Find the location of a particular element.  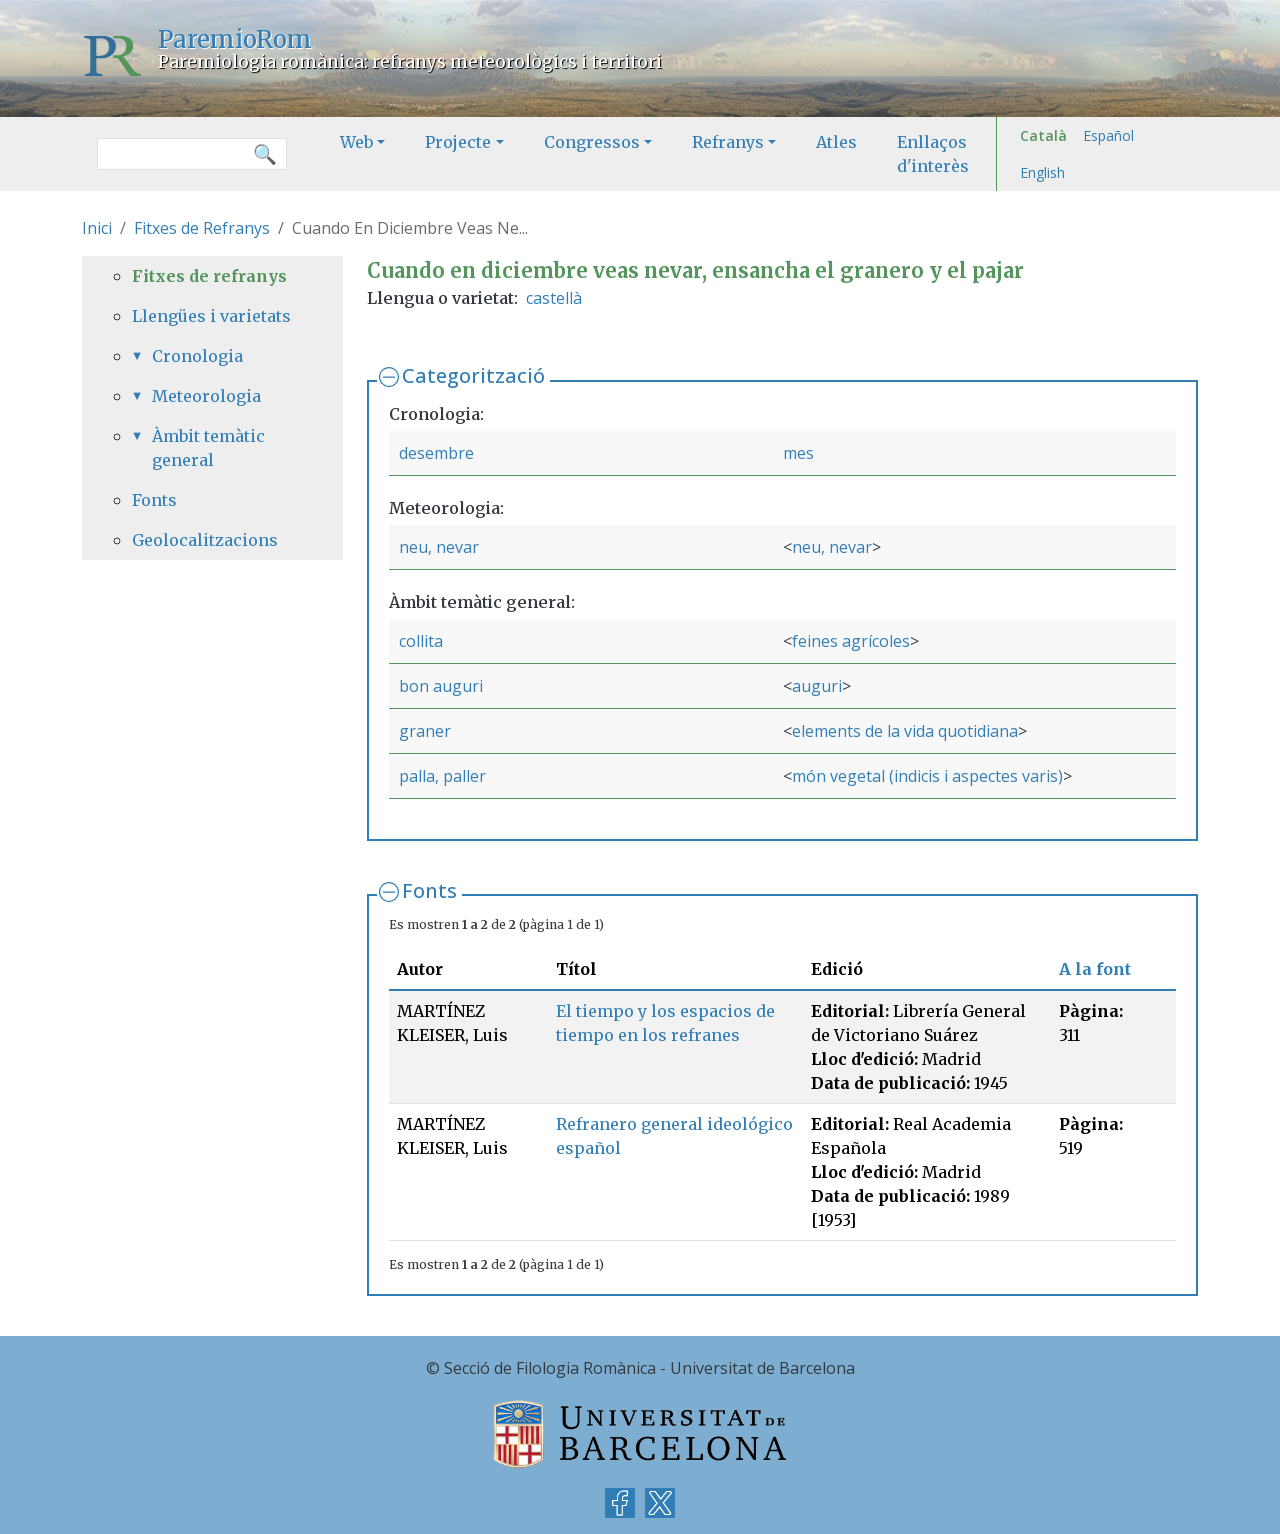

món vegetal (indicis i aspectes varis) is located at coordinates (927, 776).